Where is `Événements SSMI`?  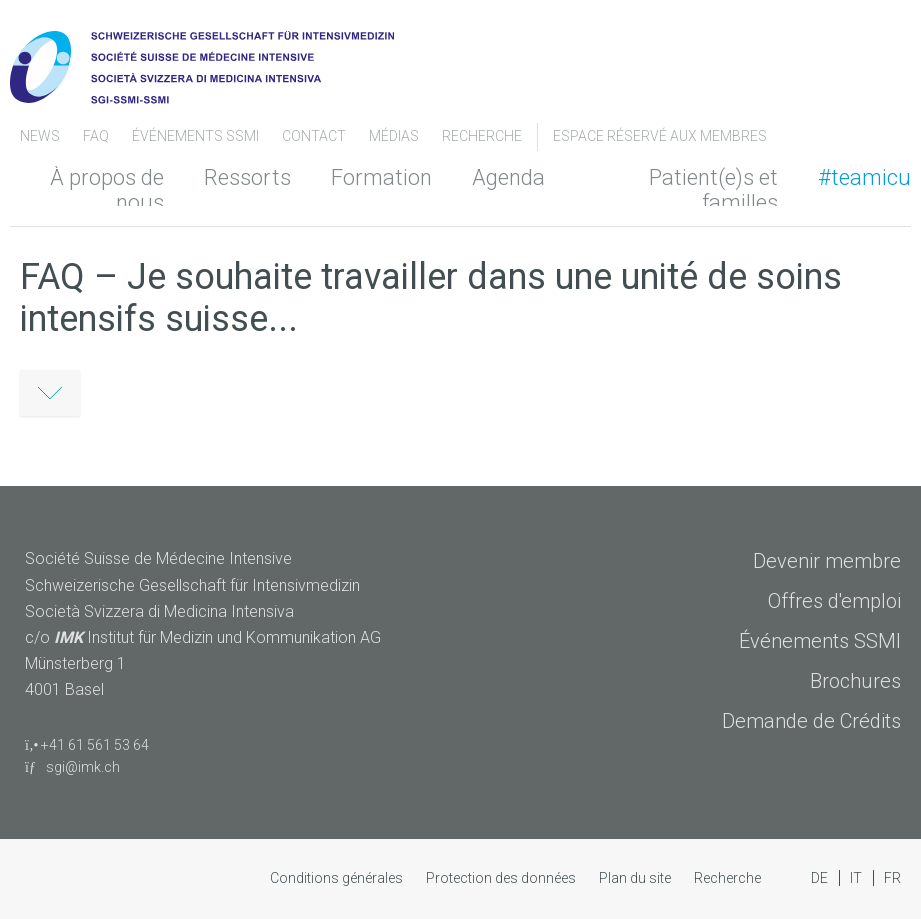 Événements SSMI is located at coordinates (197, 136).